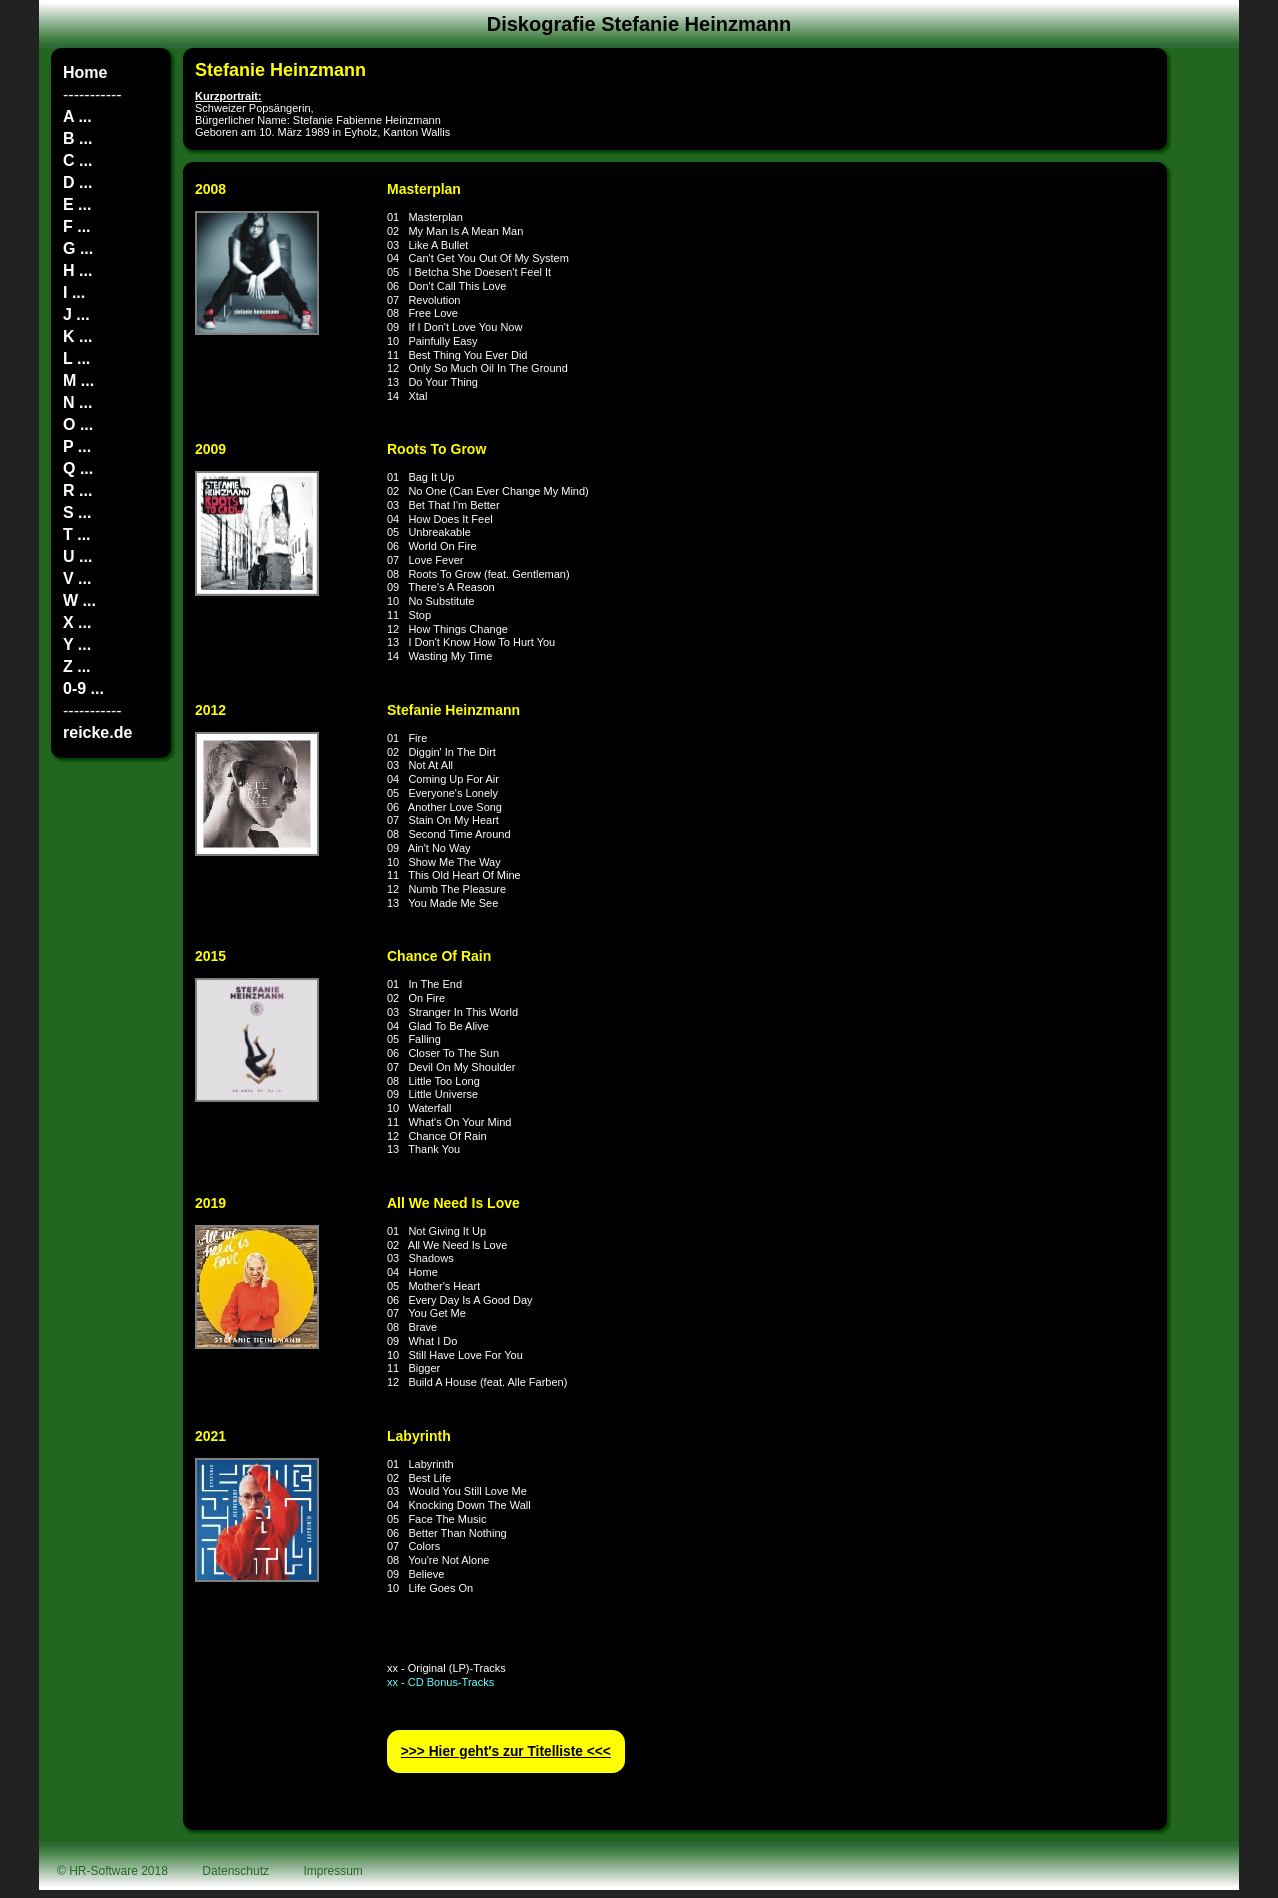  Describe the element at coordinates (77, 578) in the screenshot. I see `V ...` at that location.